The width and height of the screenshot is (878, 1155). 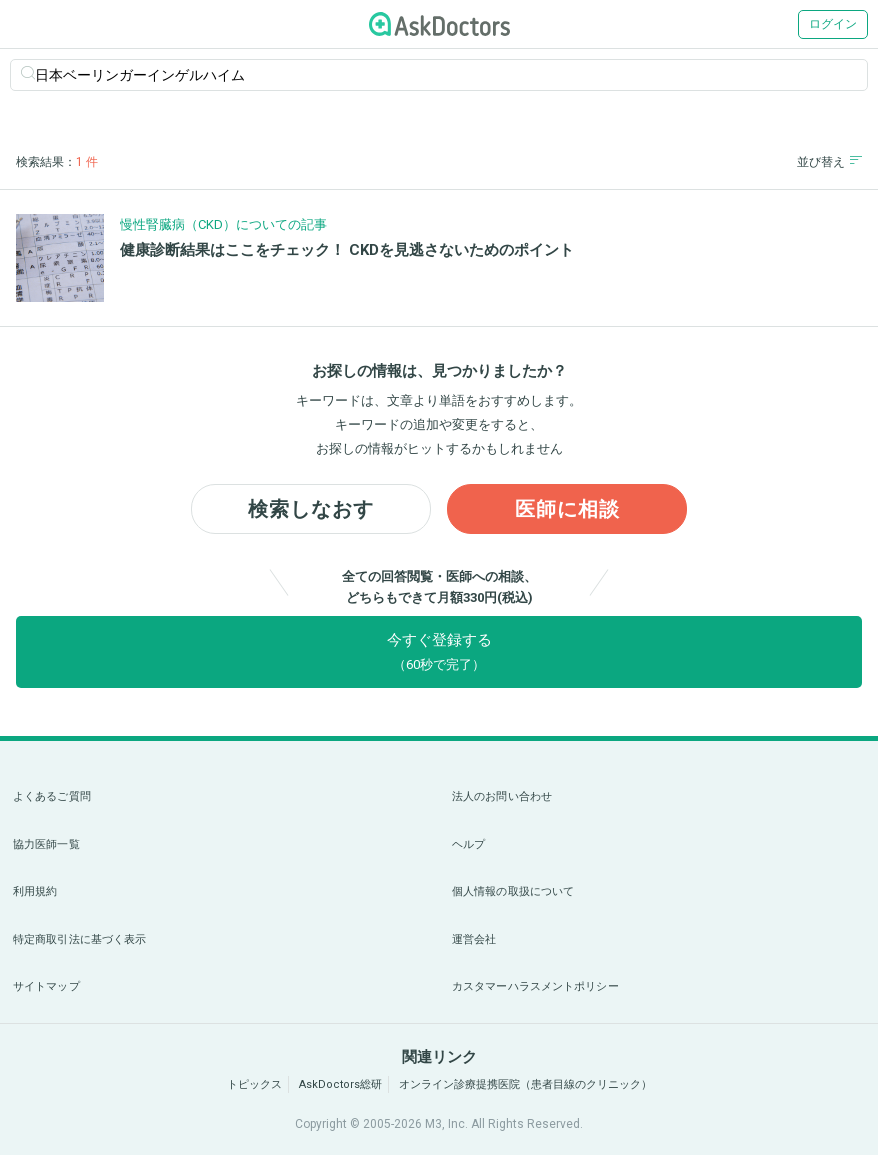 What do you see at coordinates (513, 891) in the screenshot?
I see `個人情報の取扱について` at bounding box center [513, 891].